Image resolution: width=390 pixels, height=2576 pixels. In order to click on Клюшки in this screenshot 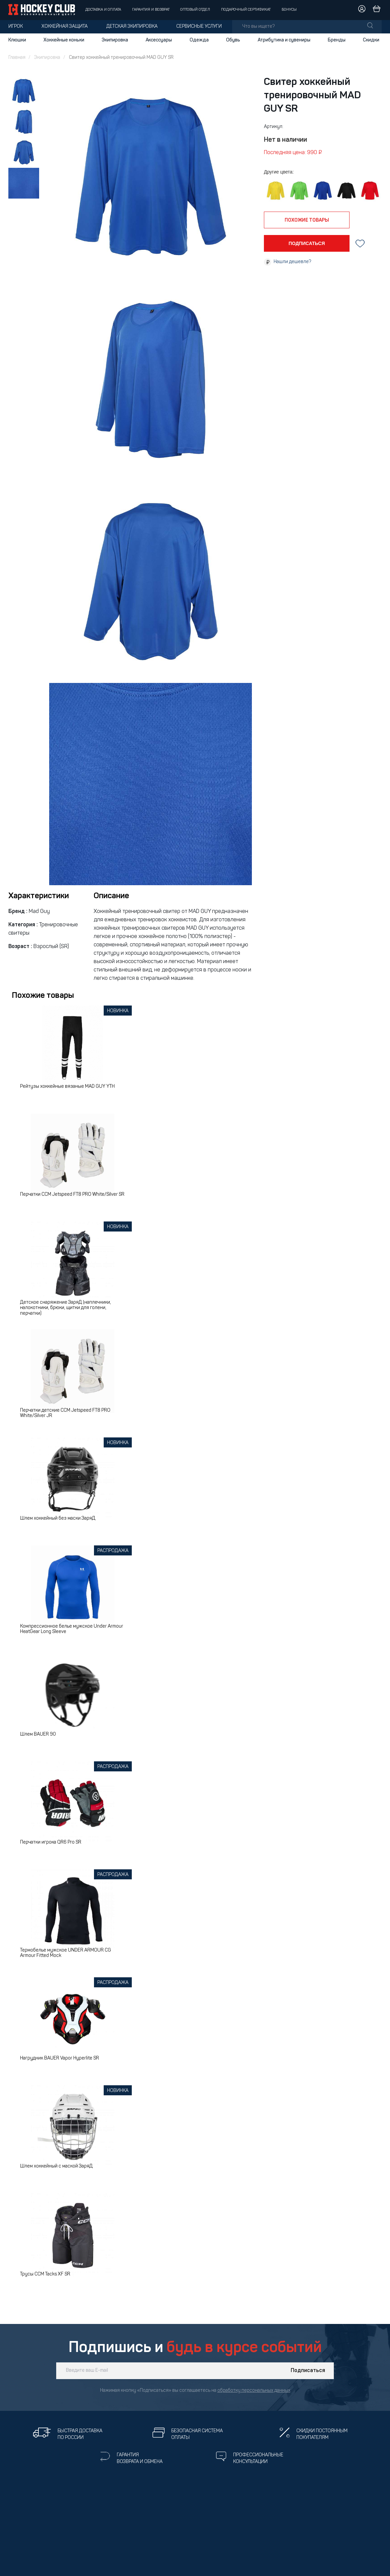, I will do `click(17, 40)`.